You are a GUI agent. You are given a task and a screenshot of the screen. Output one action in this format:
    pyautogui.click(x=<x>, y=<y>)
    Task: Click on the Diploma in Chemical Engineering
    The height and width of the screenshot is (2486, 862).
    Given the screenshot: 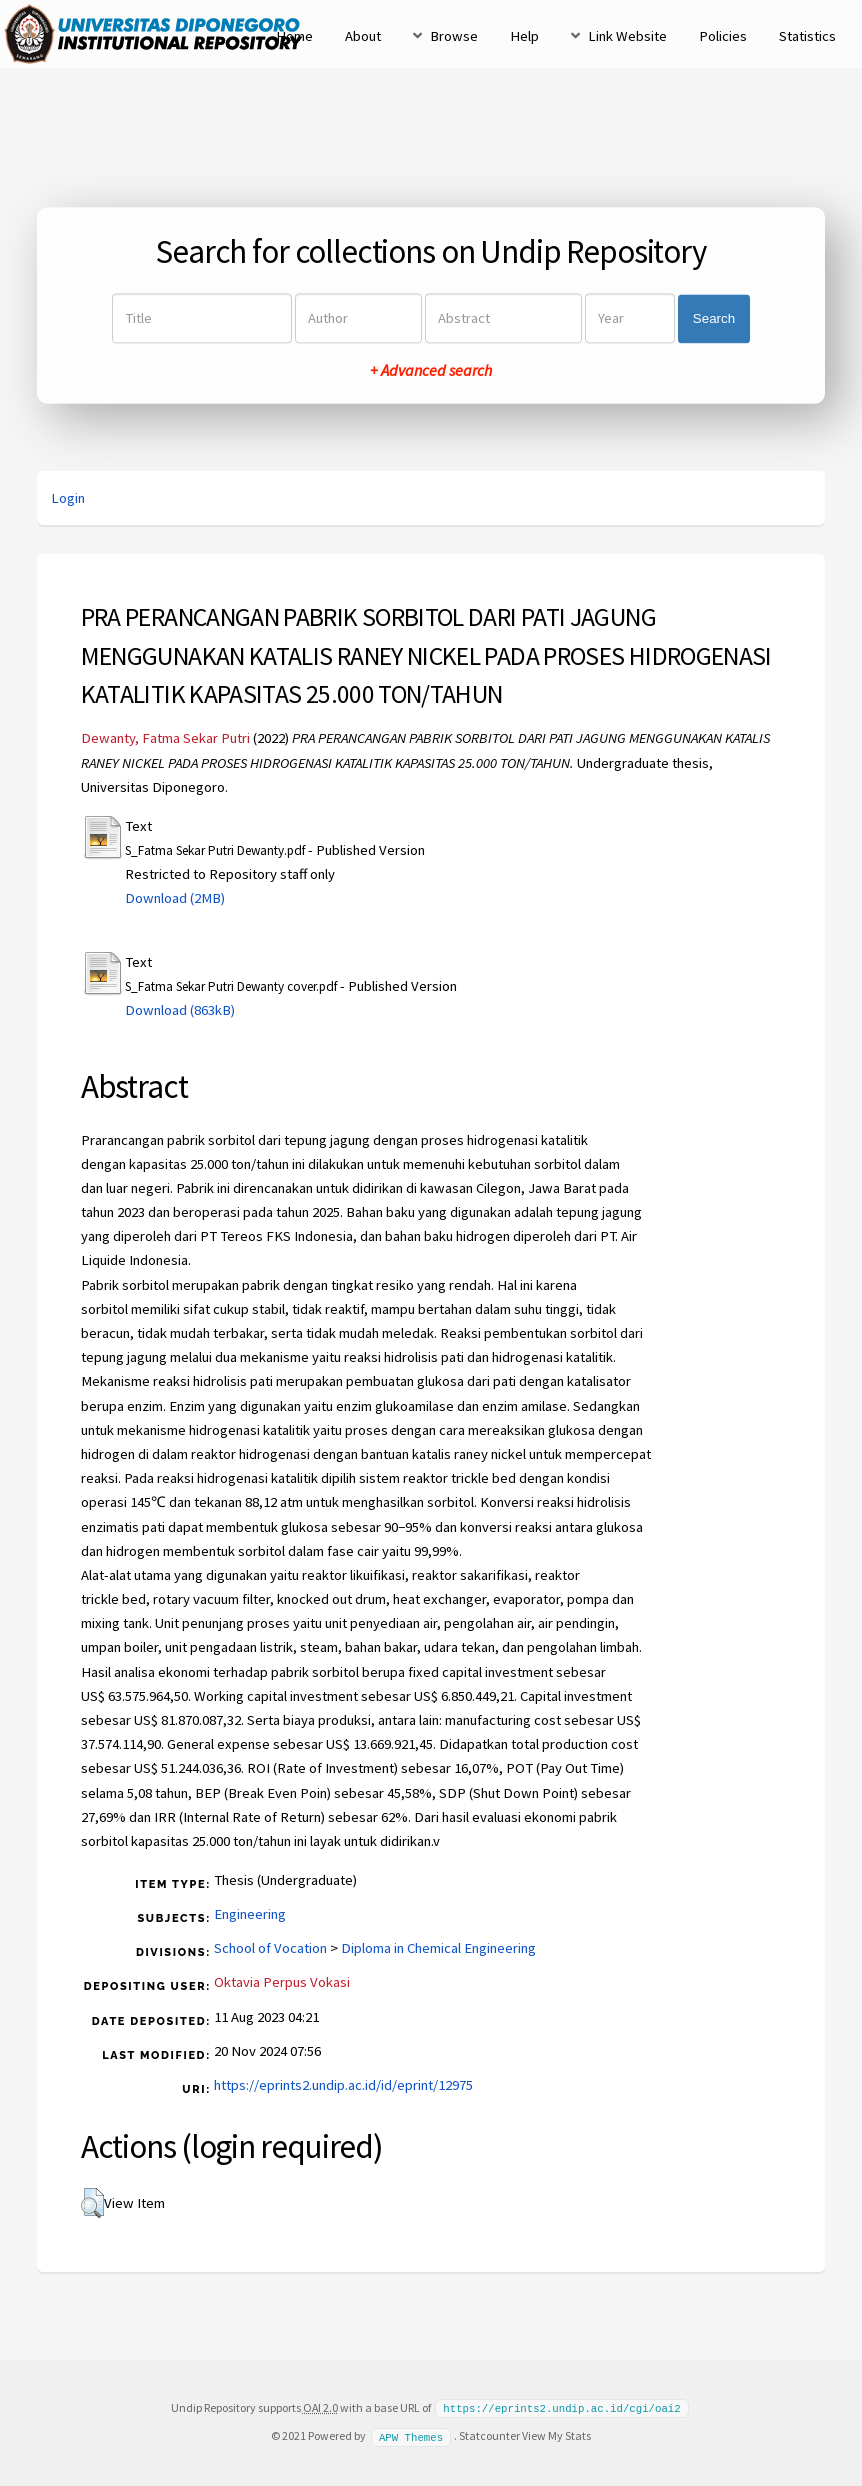 What is the action you would take?
    pyautogui.click(x=438, y=1948)
    